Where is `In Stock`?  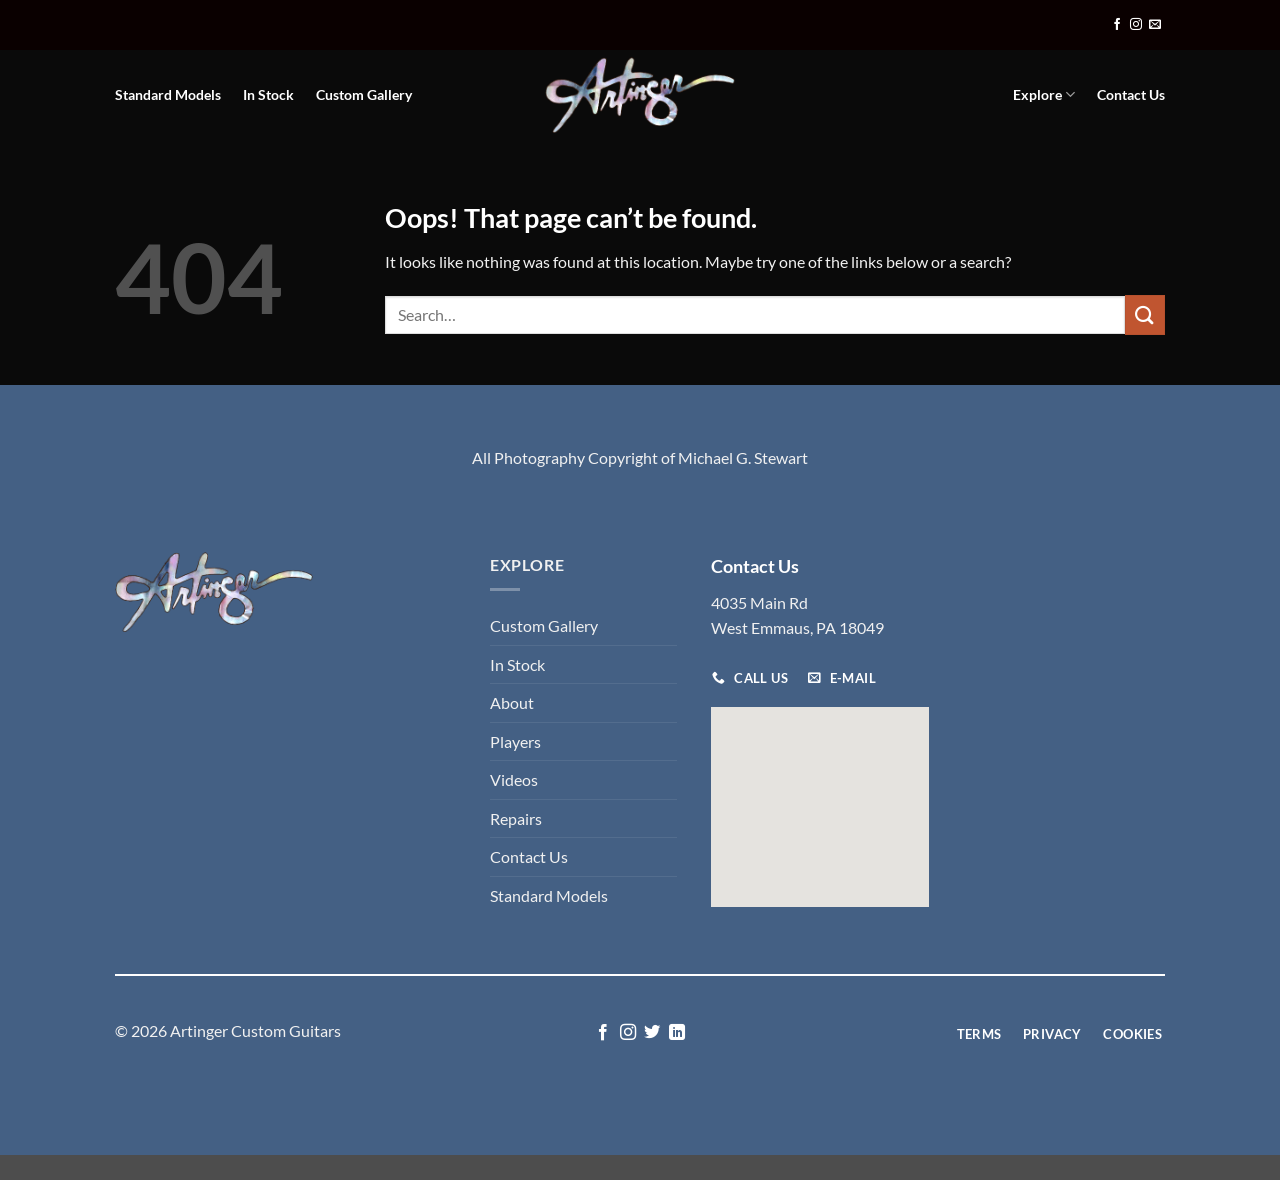 In Stock is located at coordinates (268, 94).